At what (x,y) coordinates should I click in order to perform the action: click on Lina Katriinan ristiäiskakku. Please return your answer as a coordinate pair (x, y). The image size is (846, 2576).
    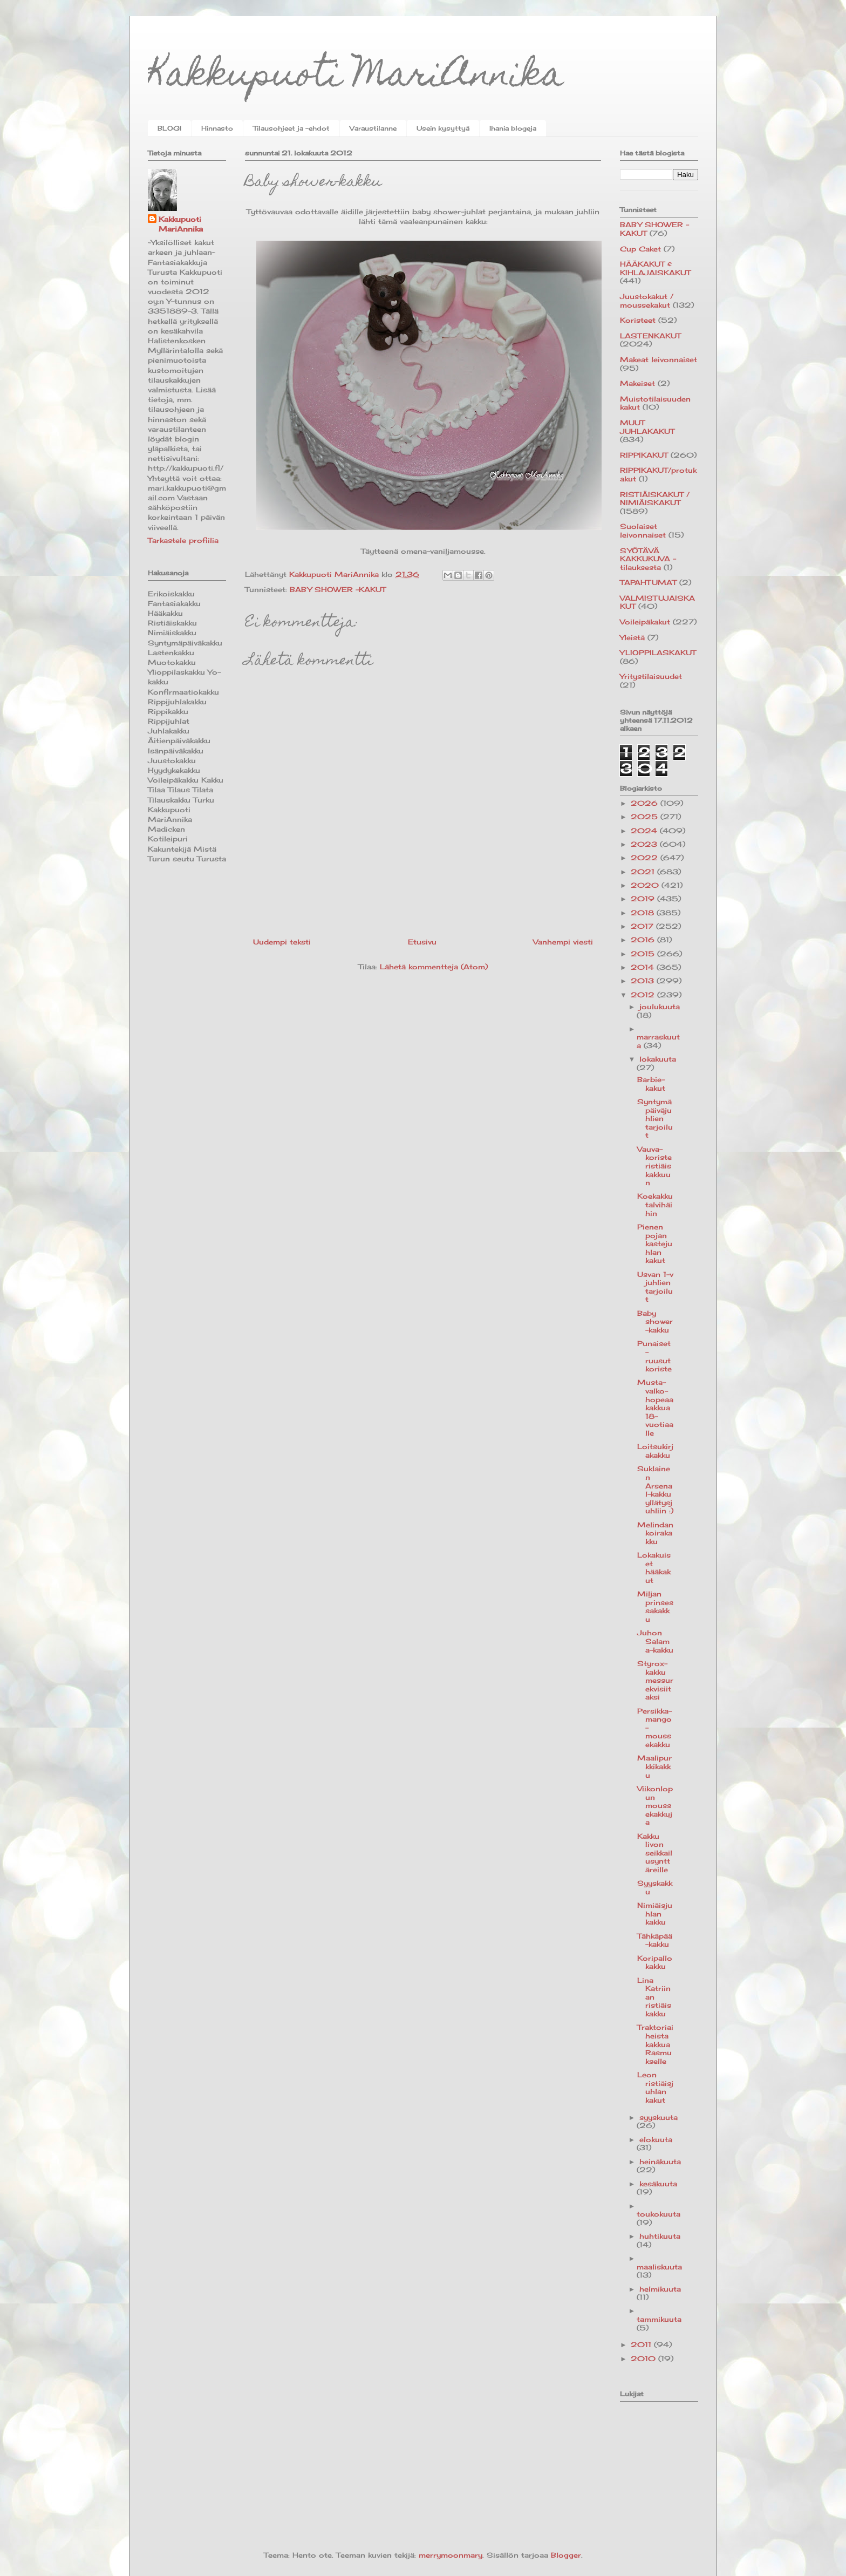
    Looking at the image, I should click on (654, 1997).